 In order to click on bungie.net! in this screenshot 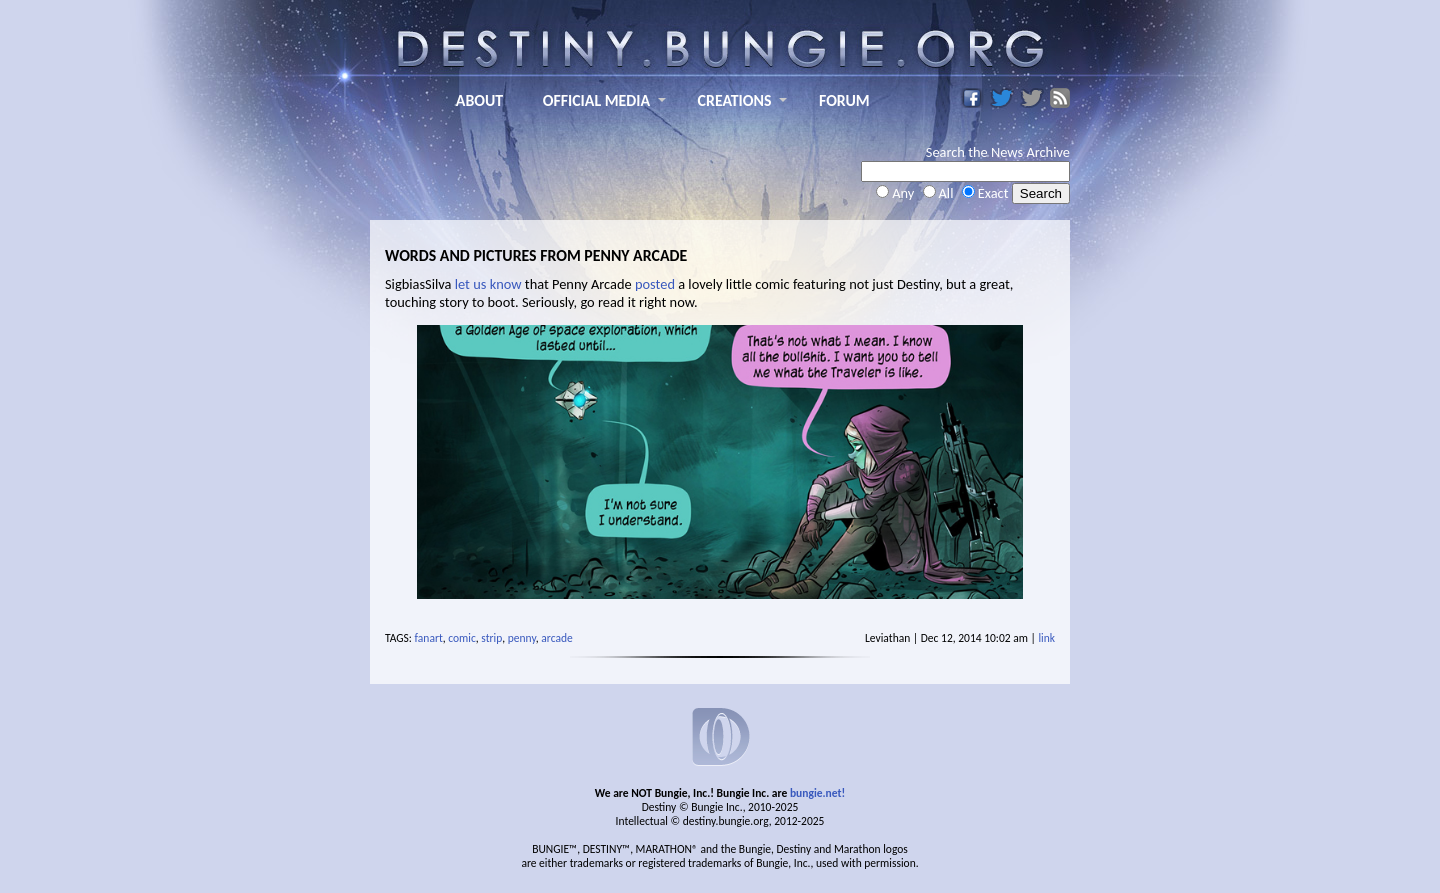, I will do `click(817, 793)`.